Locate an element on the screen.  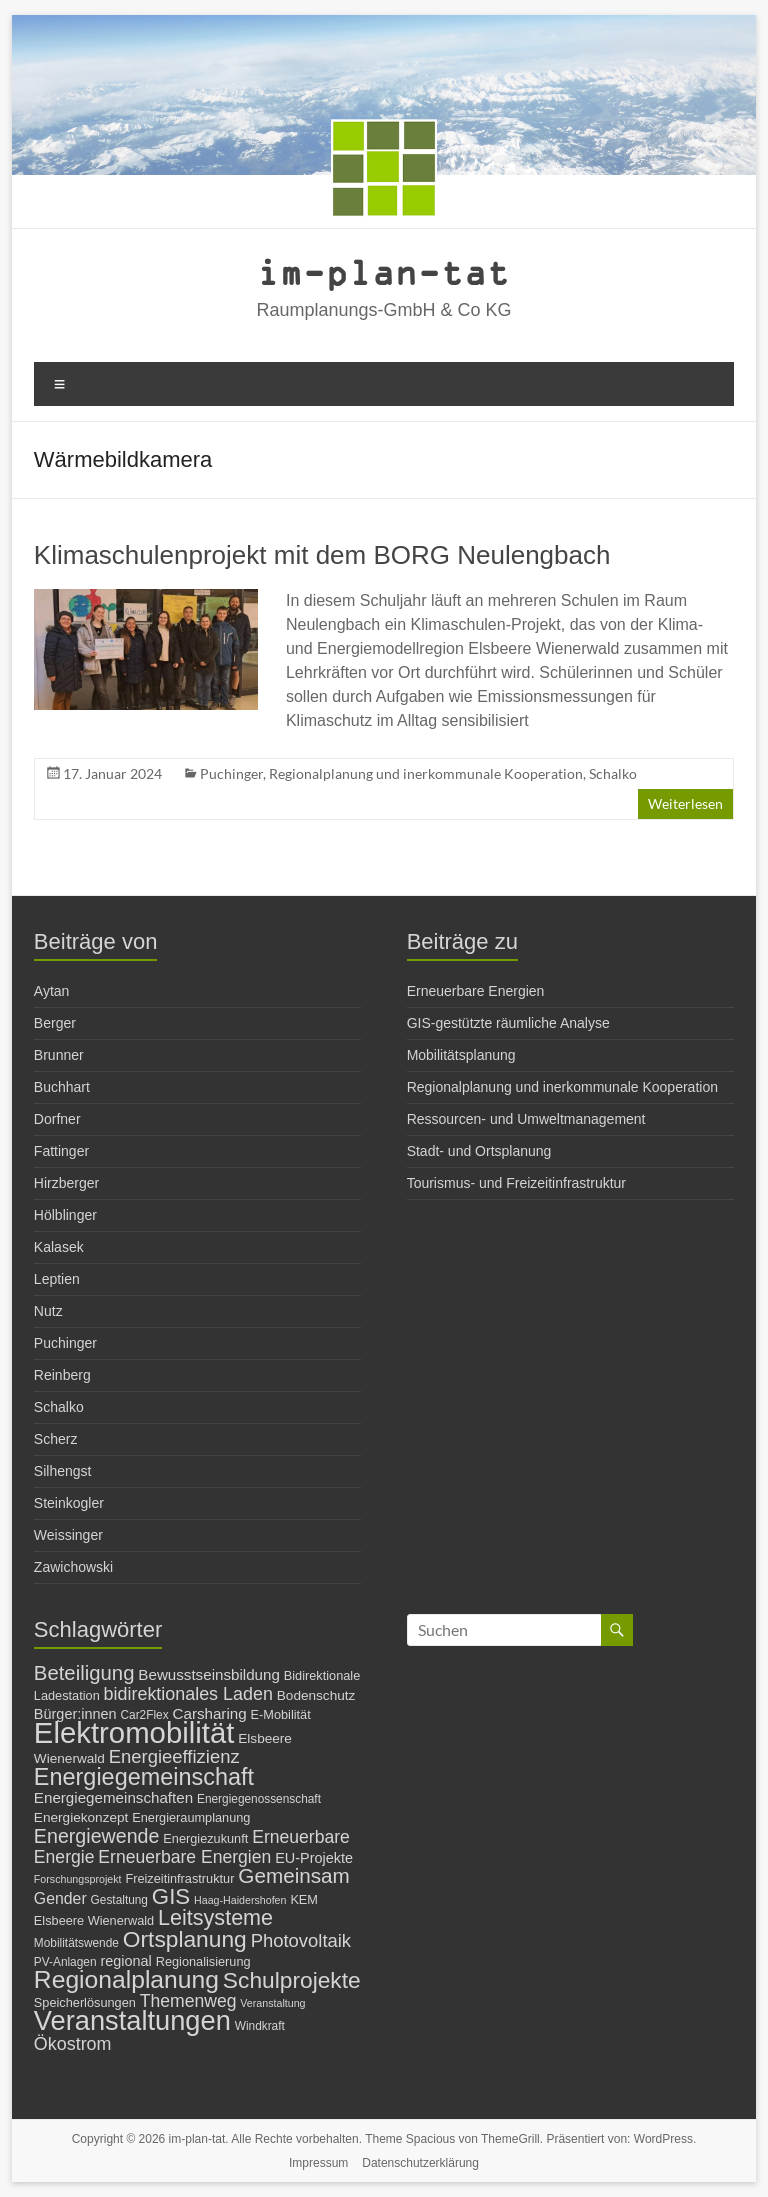
PV-Anlagen [PV-Anlagen (6 Einträge)] is located at coordinates (65, 1962).